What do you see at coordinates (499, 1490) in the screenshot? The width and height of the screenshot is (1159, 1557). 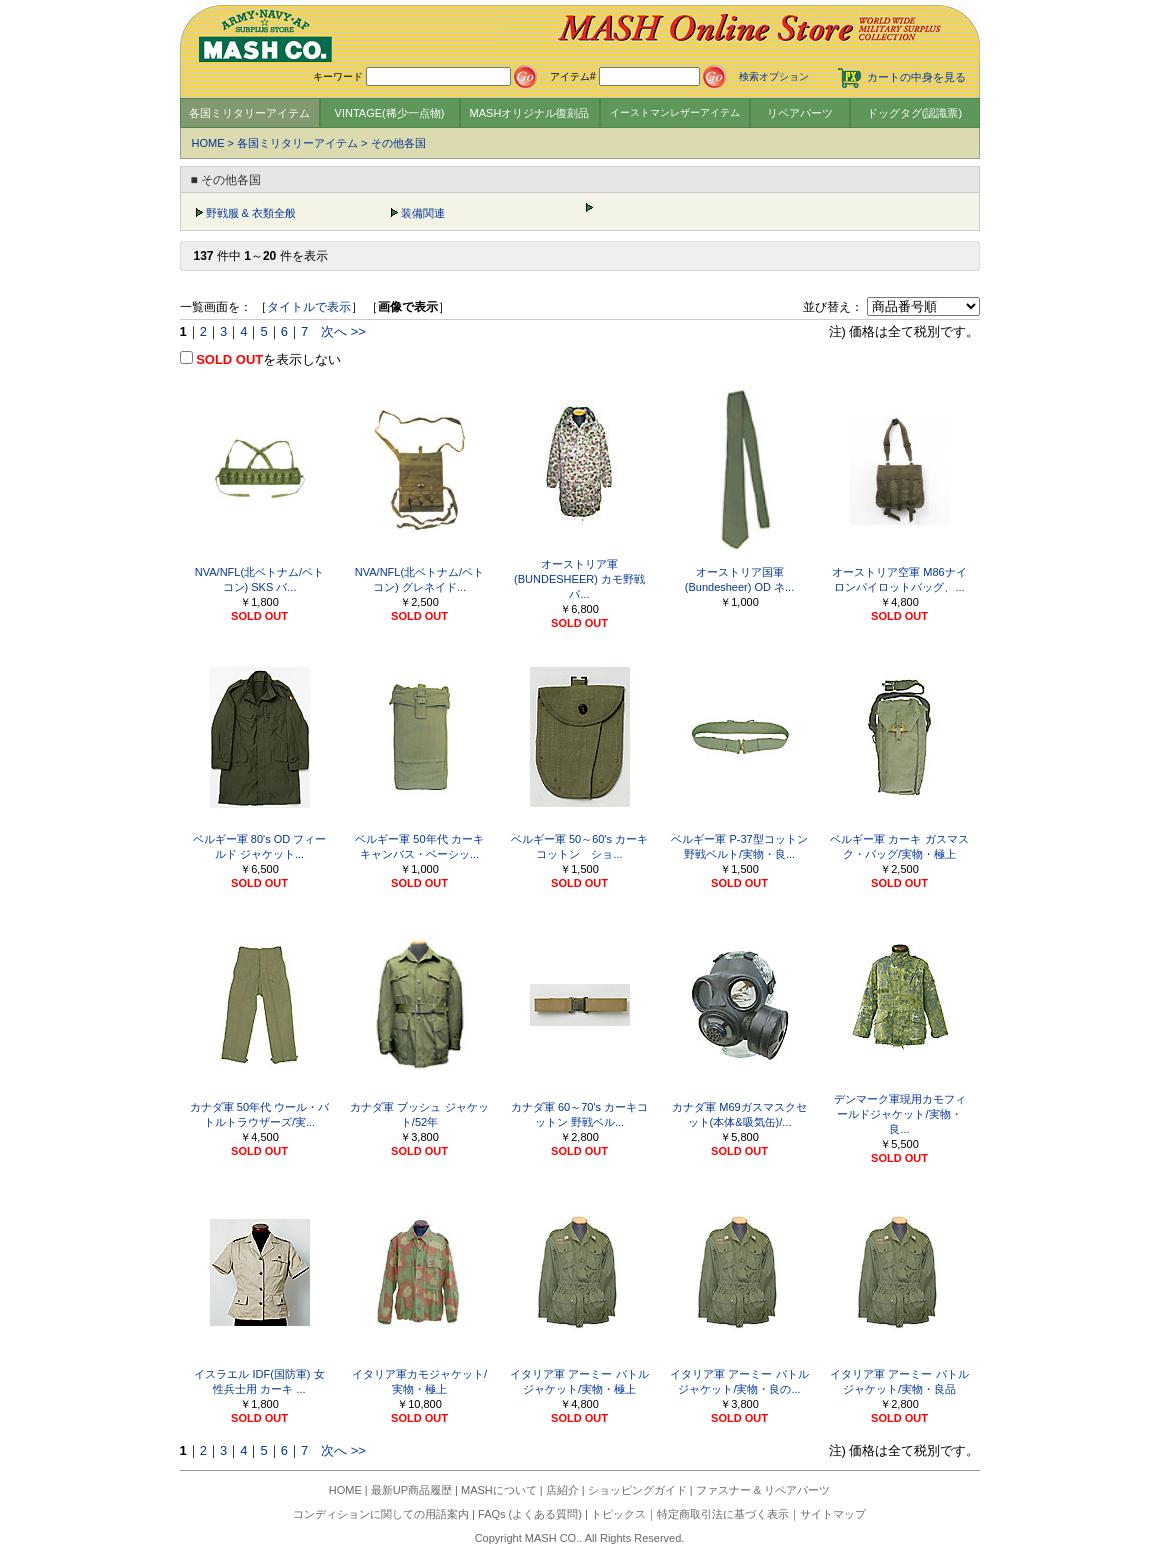 I see `MASHについて` at bounding box center [499, 1490].